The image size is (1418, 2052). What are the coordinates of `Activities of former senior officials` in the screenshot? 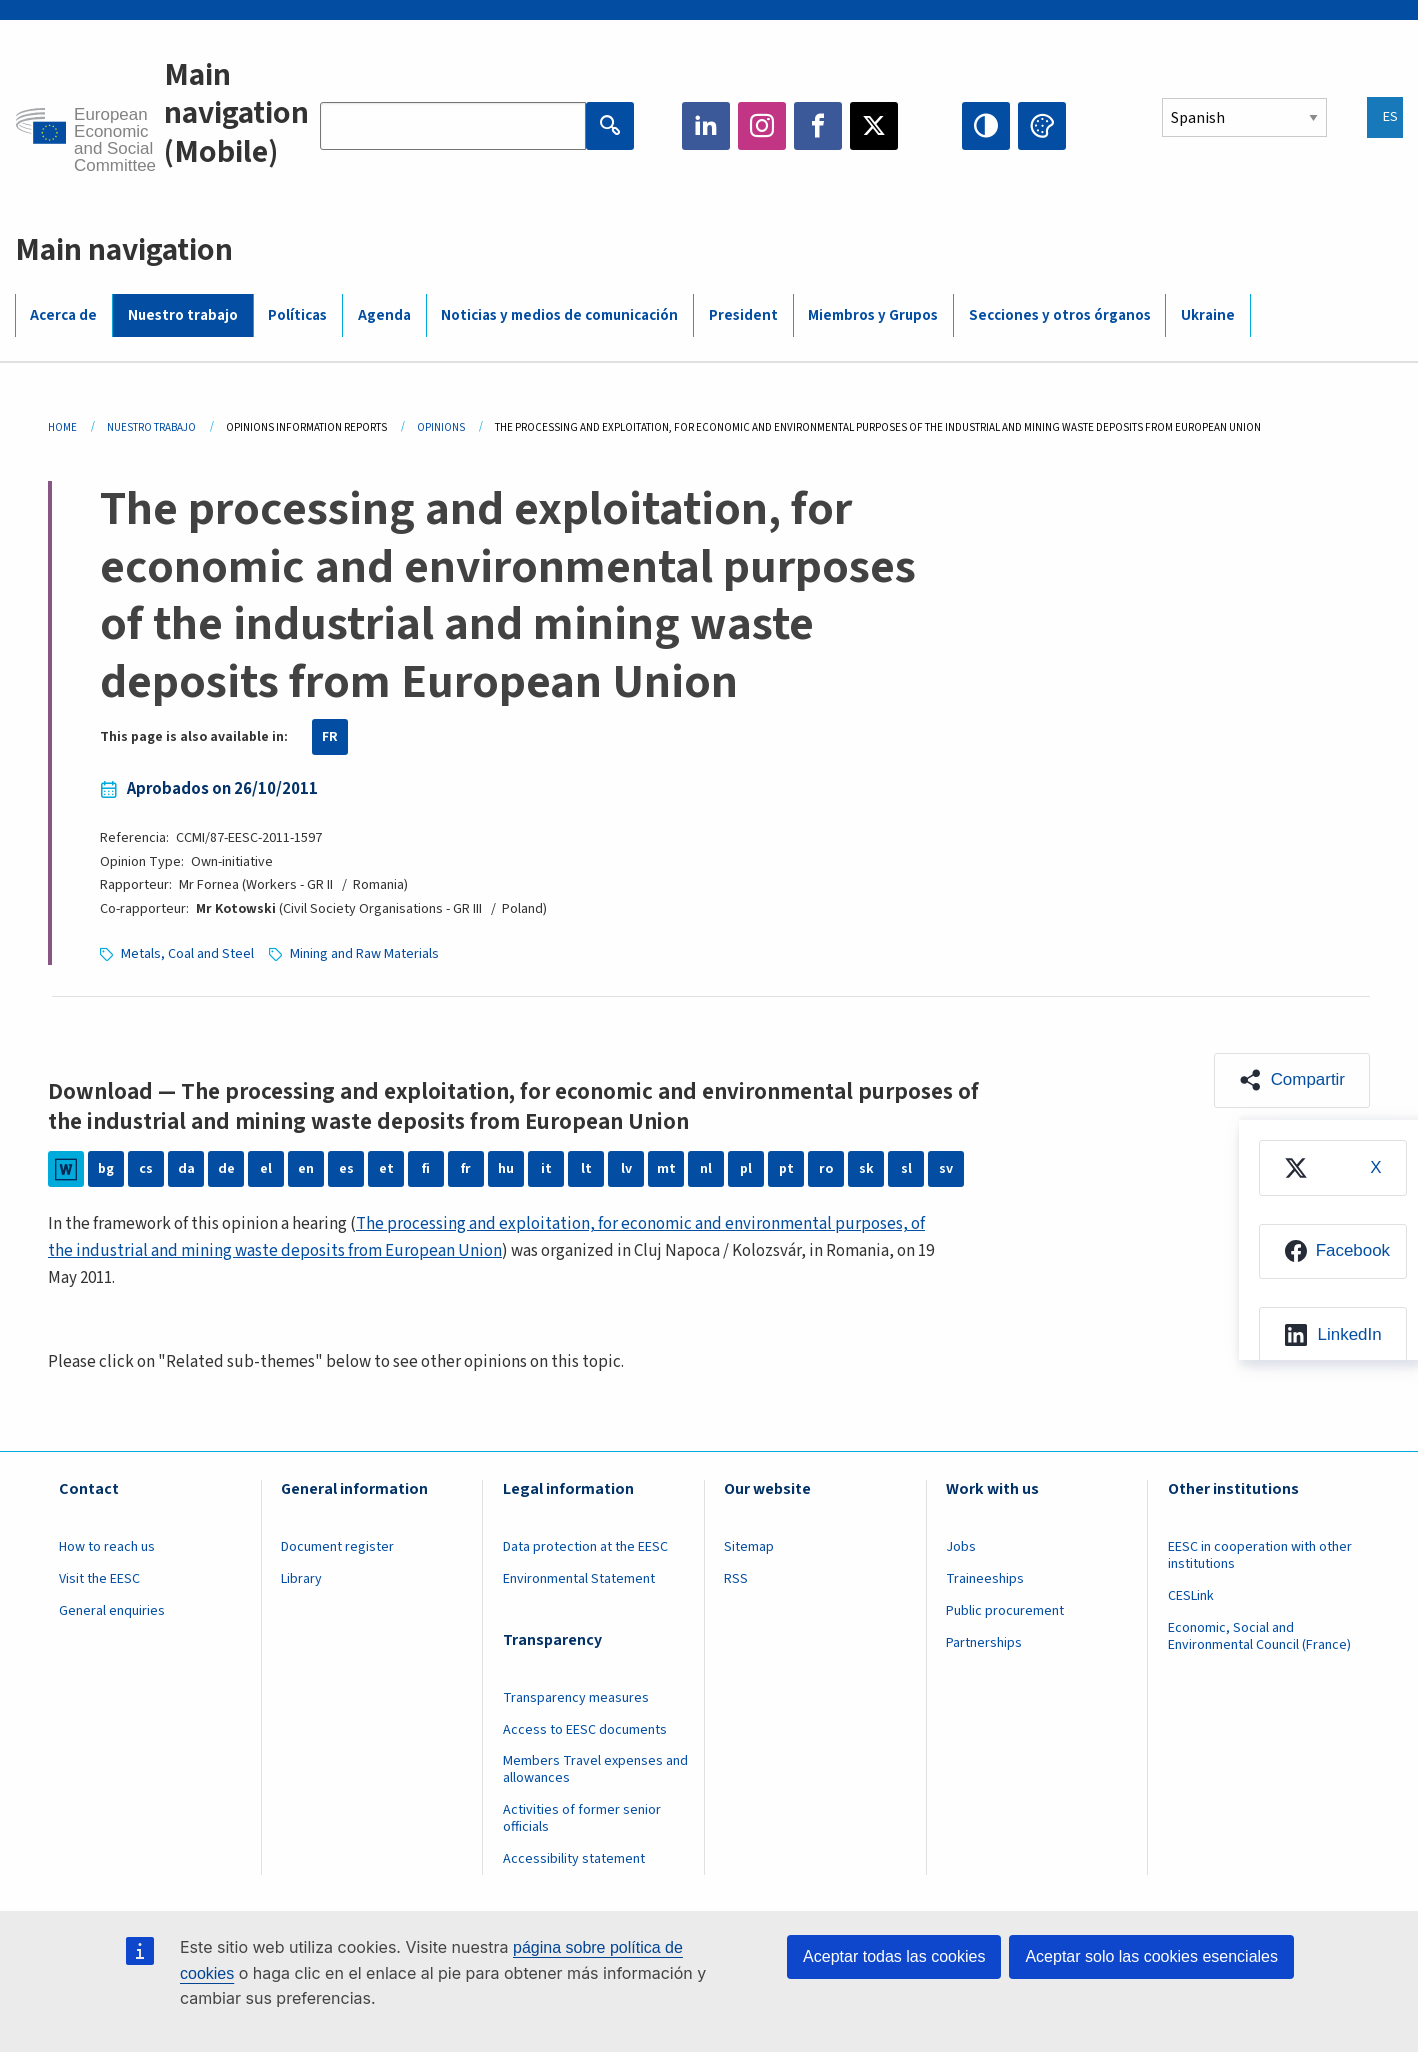 It's located at (582, 1818).